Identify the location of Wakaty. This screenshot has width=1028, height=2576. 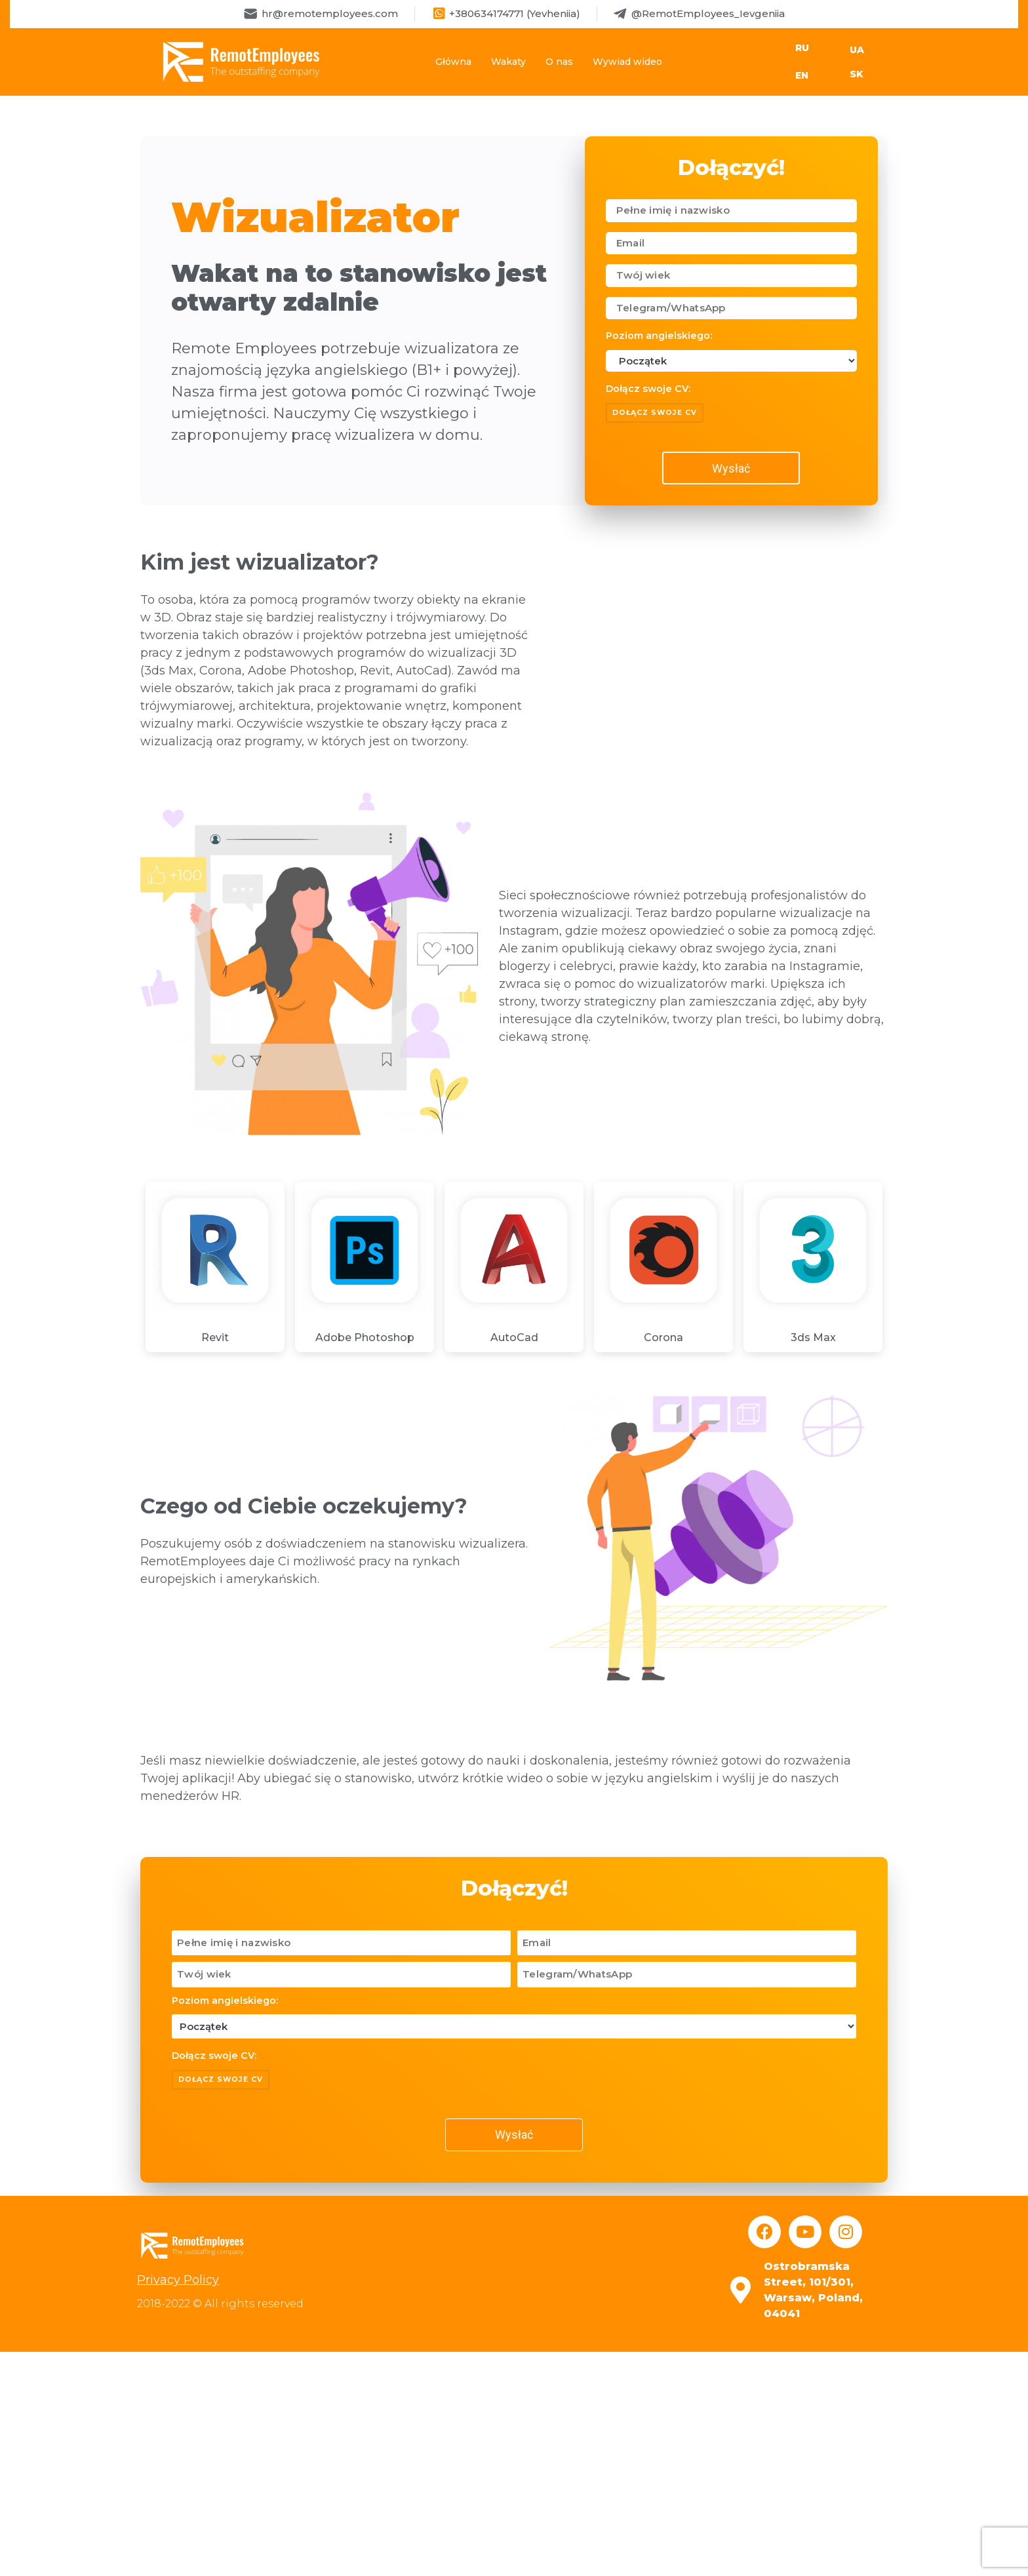
(508, 62).